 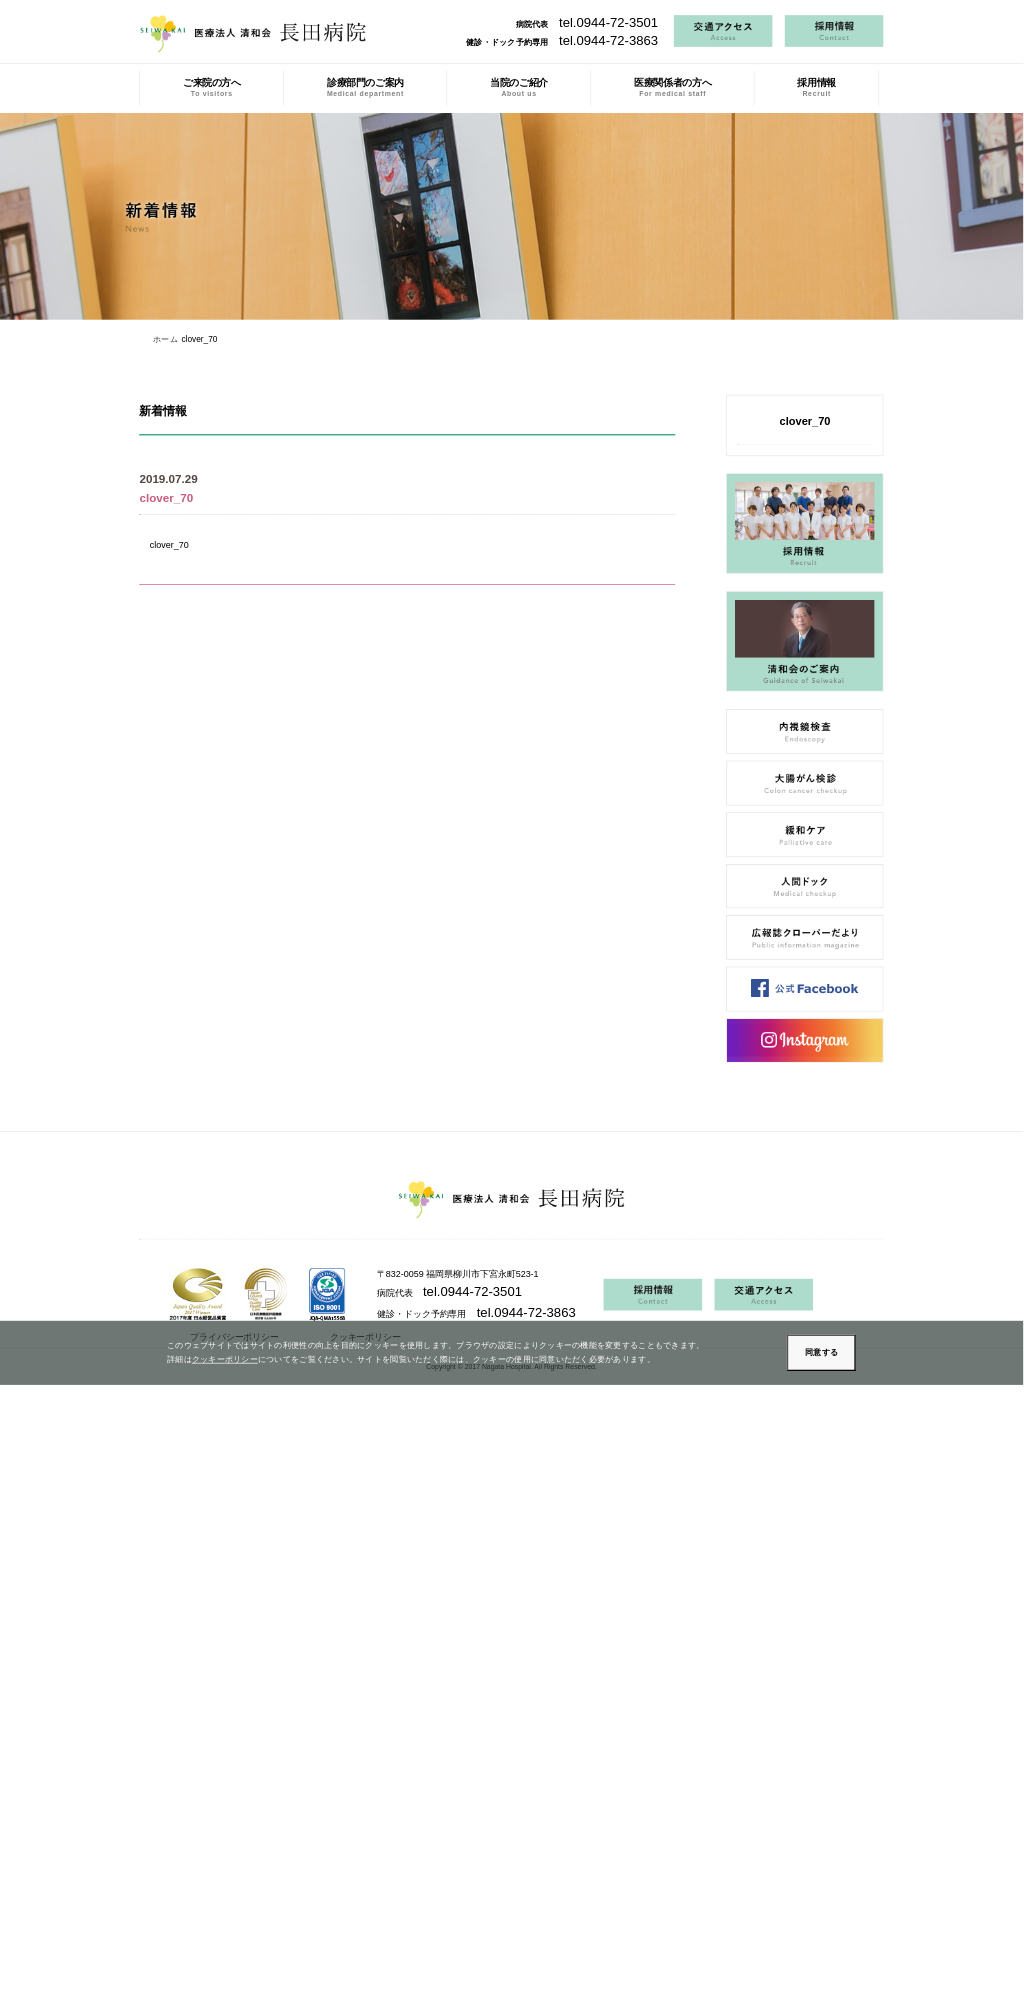 What do you see at coordinates (365, 87) in the screenshot?
I see `診療部門のご案内` at bounding box center [365, 87].